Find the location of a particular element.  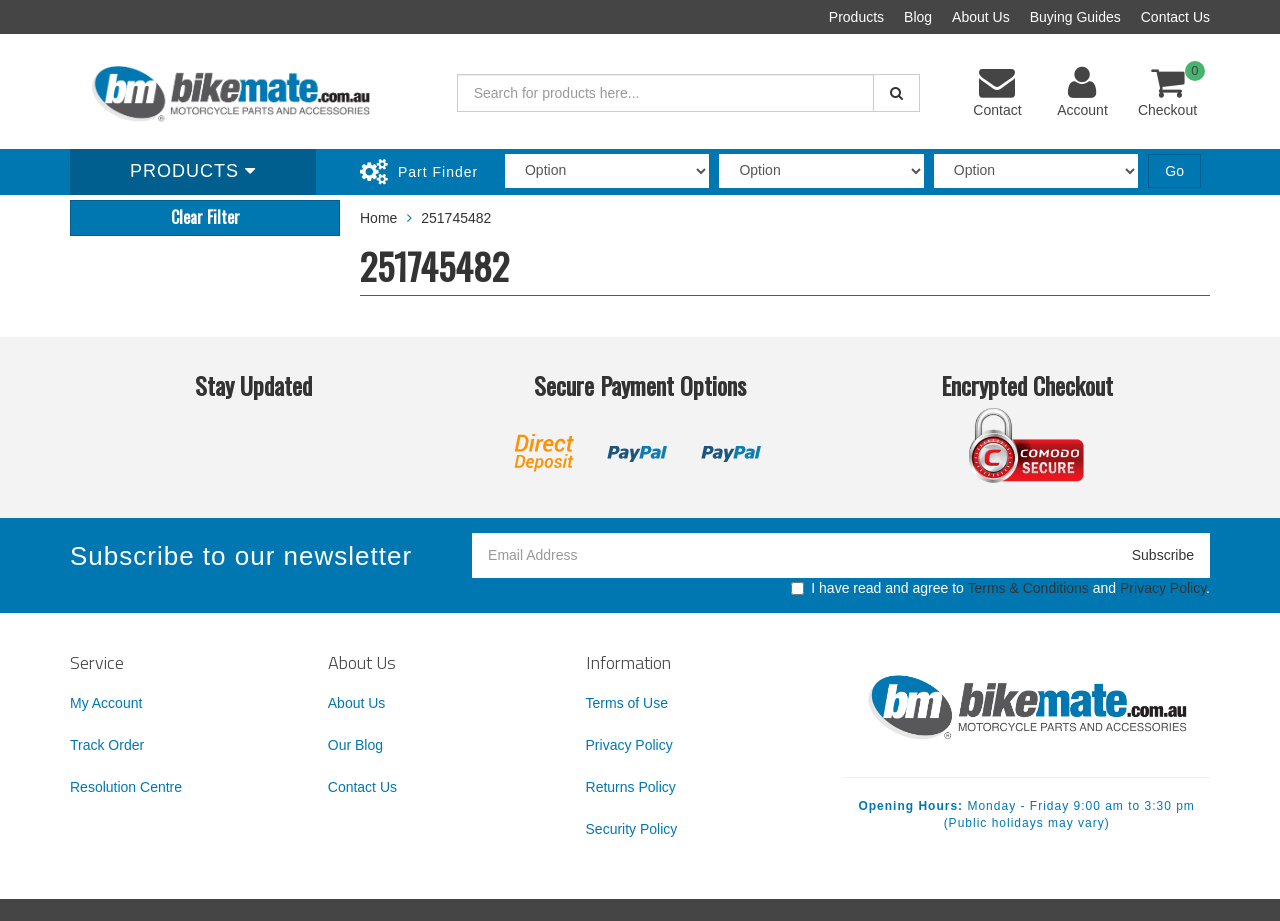

Resolution Centre is located at coordinates (126, 787).